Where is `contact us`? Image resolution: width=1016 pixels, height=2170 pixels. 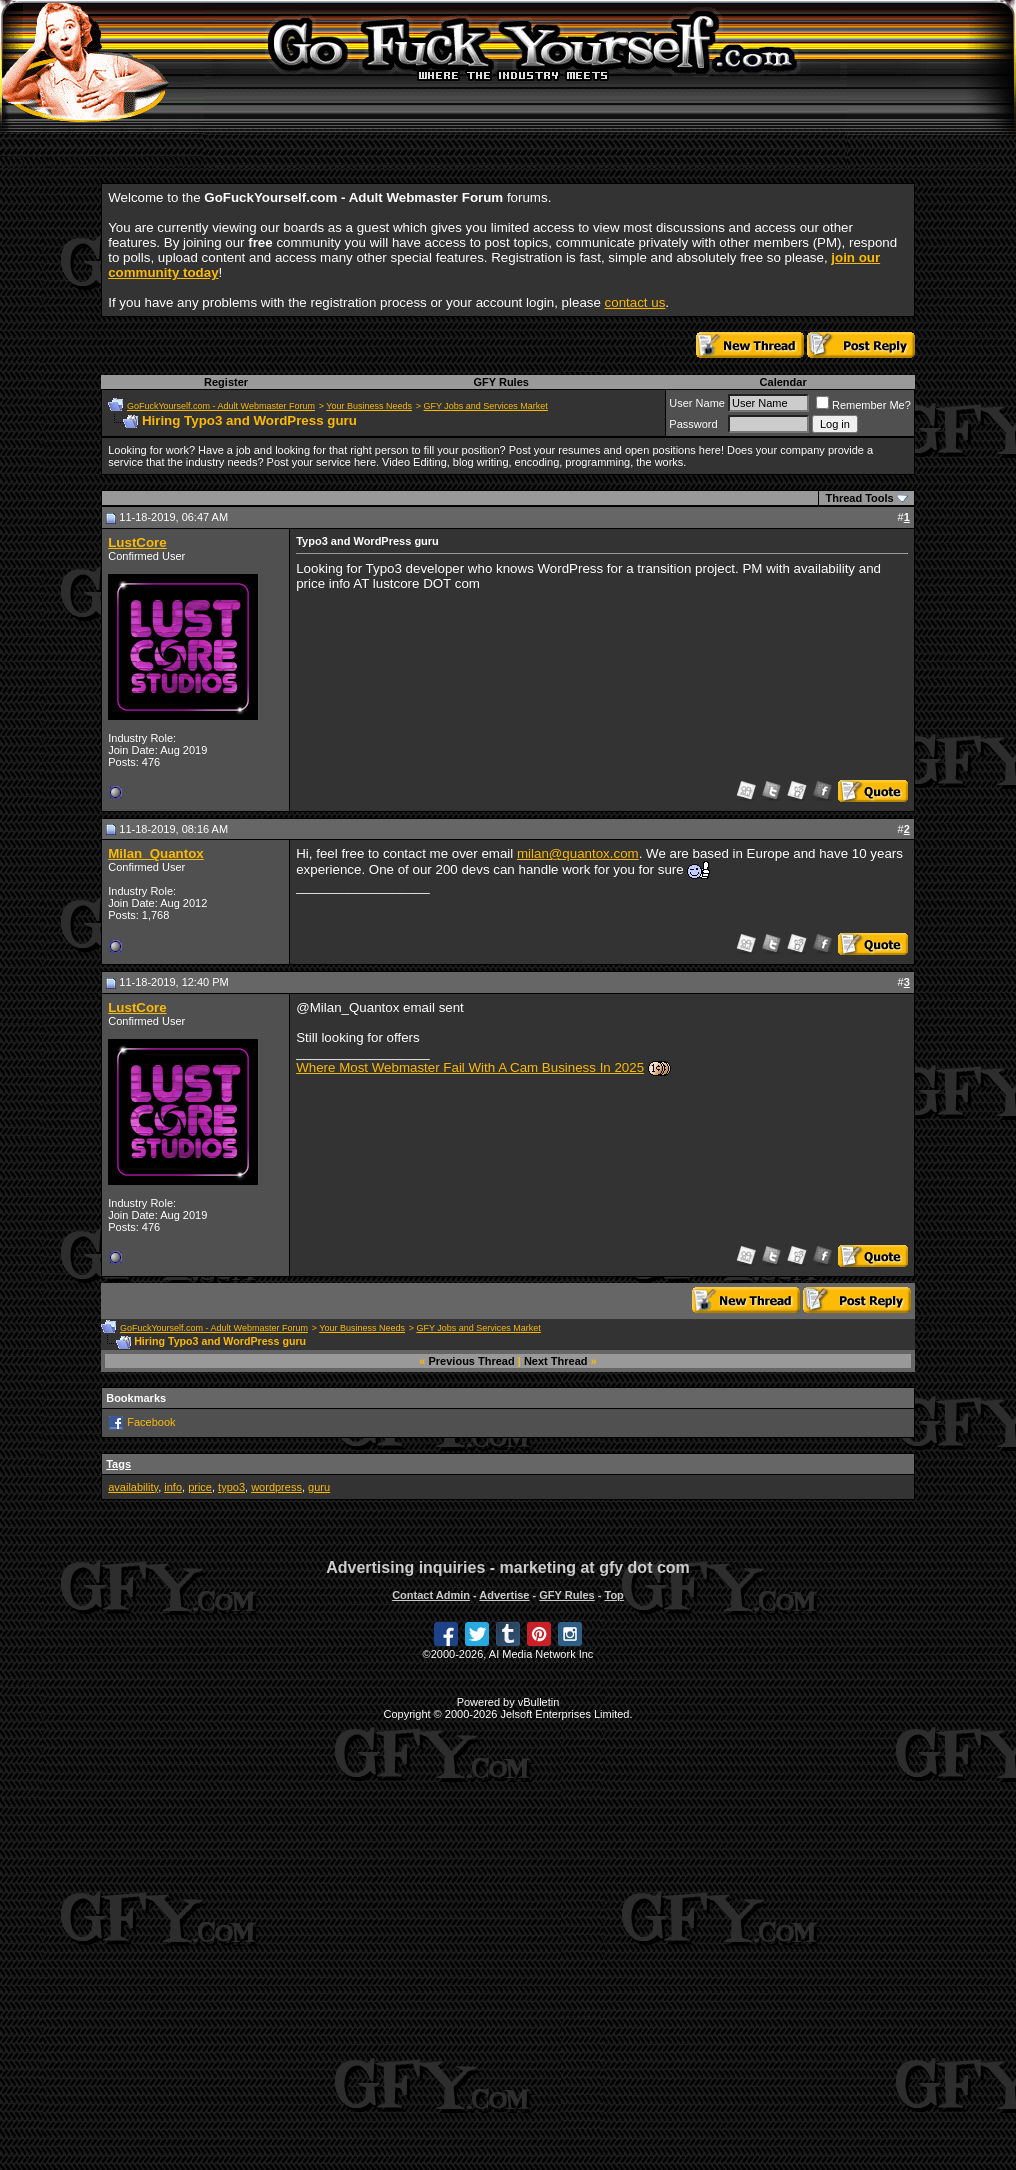
contact us is located at coordinates (635, 302).